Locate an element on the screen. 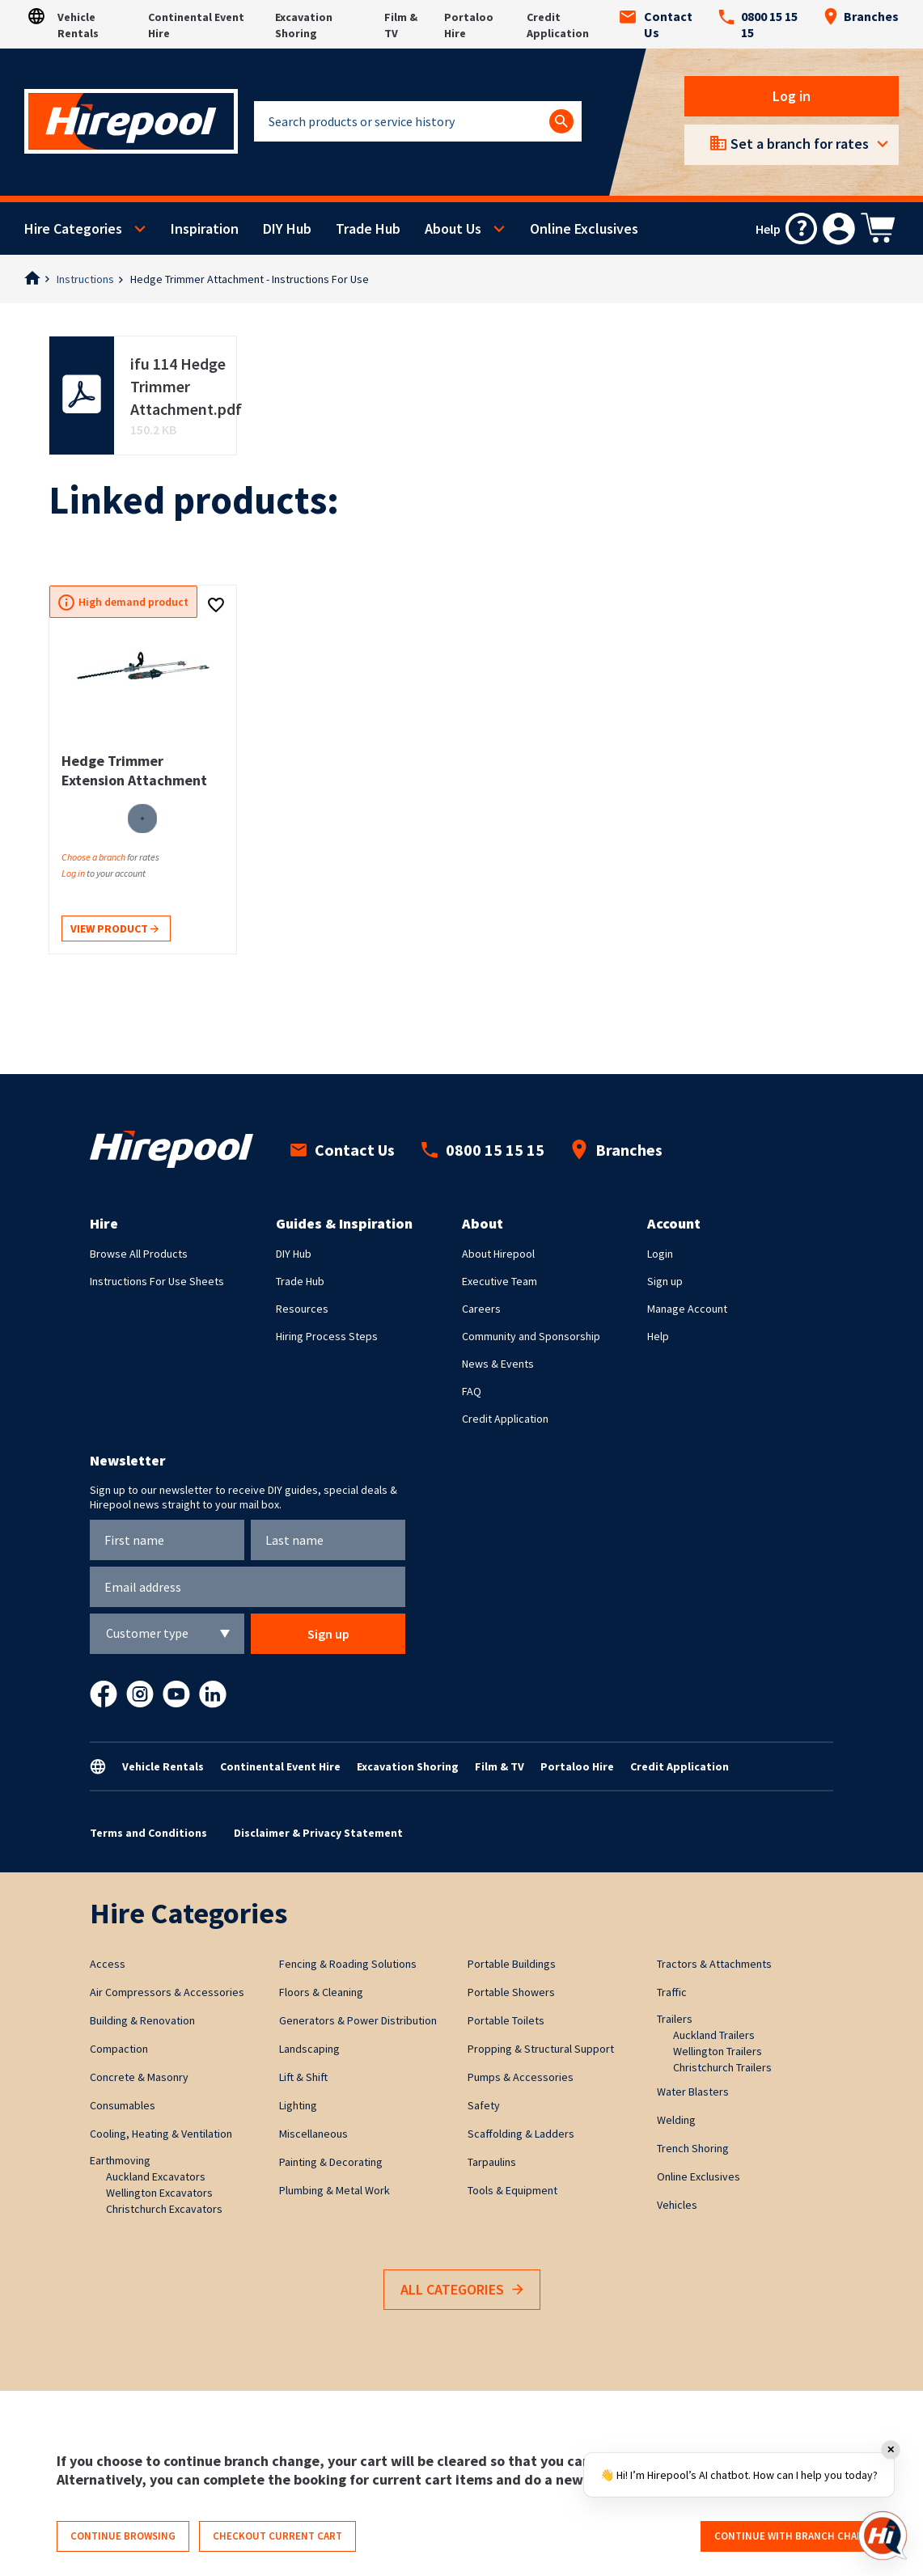 The width and height of the screenshot is (923, 2576). Portable Showers is located at coordinates (511, 1992).